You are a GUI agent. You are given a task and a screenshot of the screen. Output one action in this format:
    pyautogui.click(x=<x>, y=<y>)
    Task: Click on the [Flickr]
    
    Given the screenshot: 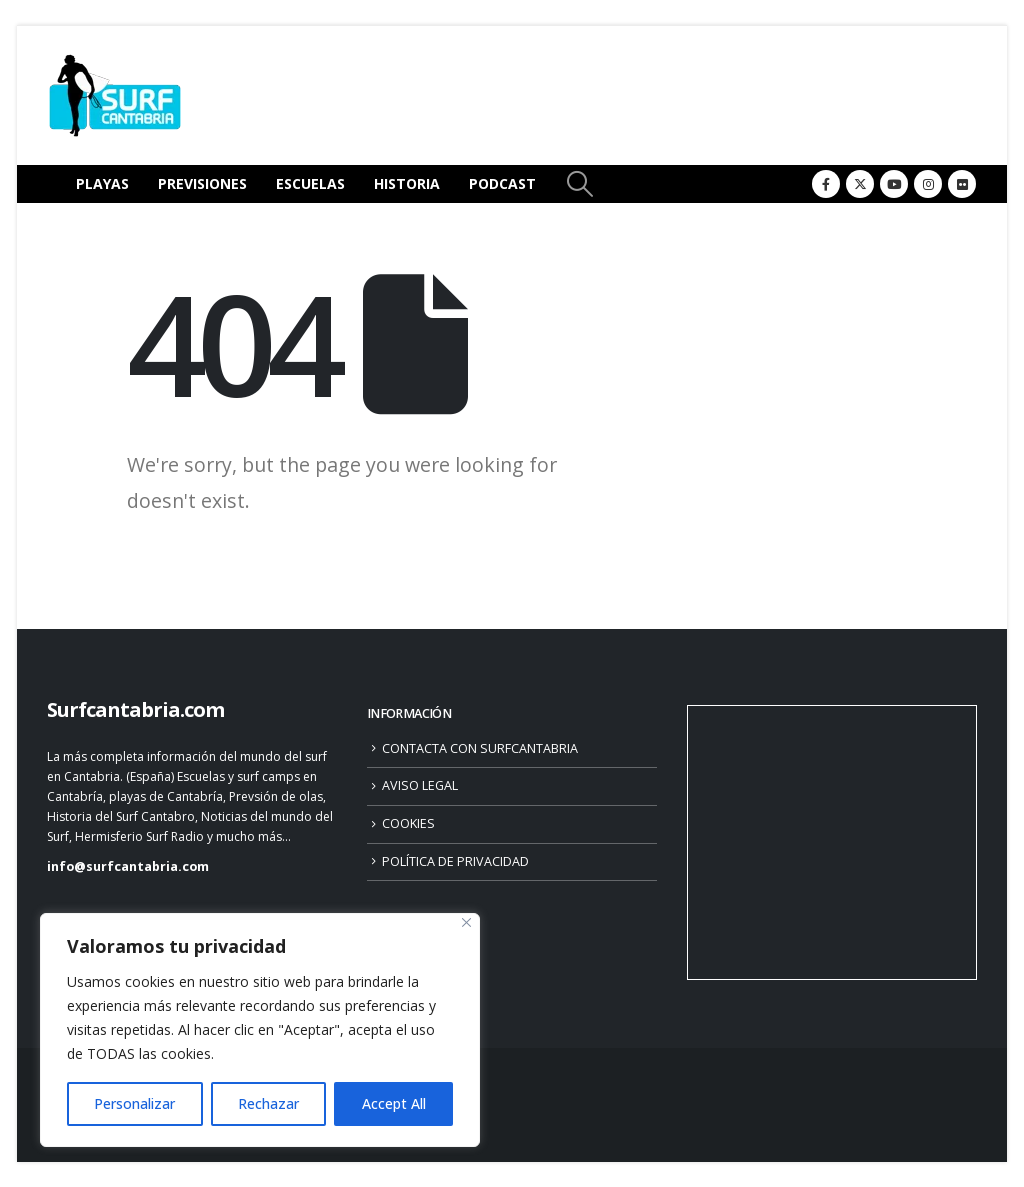 What is the action you would take?
    pyautogui.click(x=962, y=184)
    